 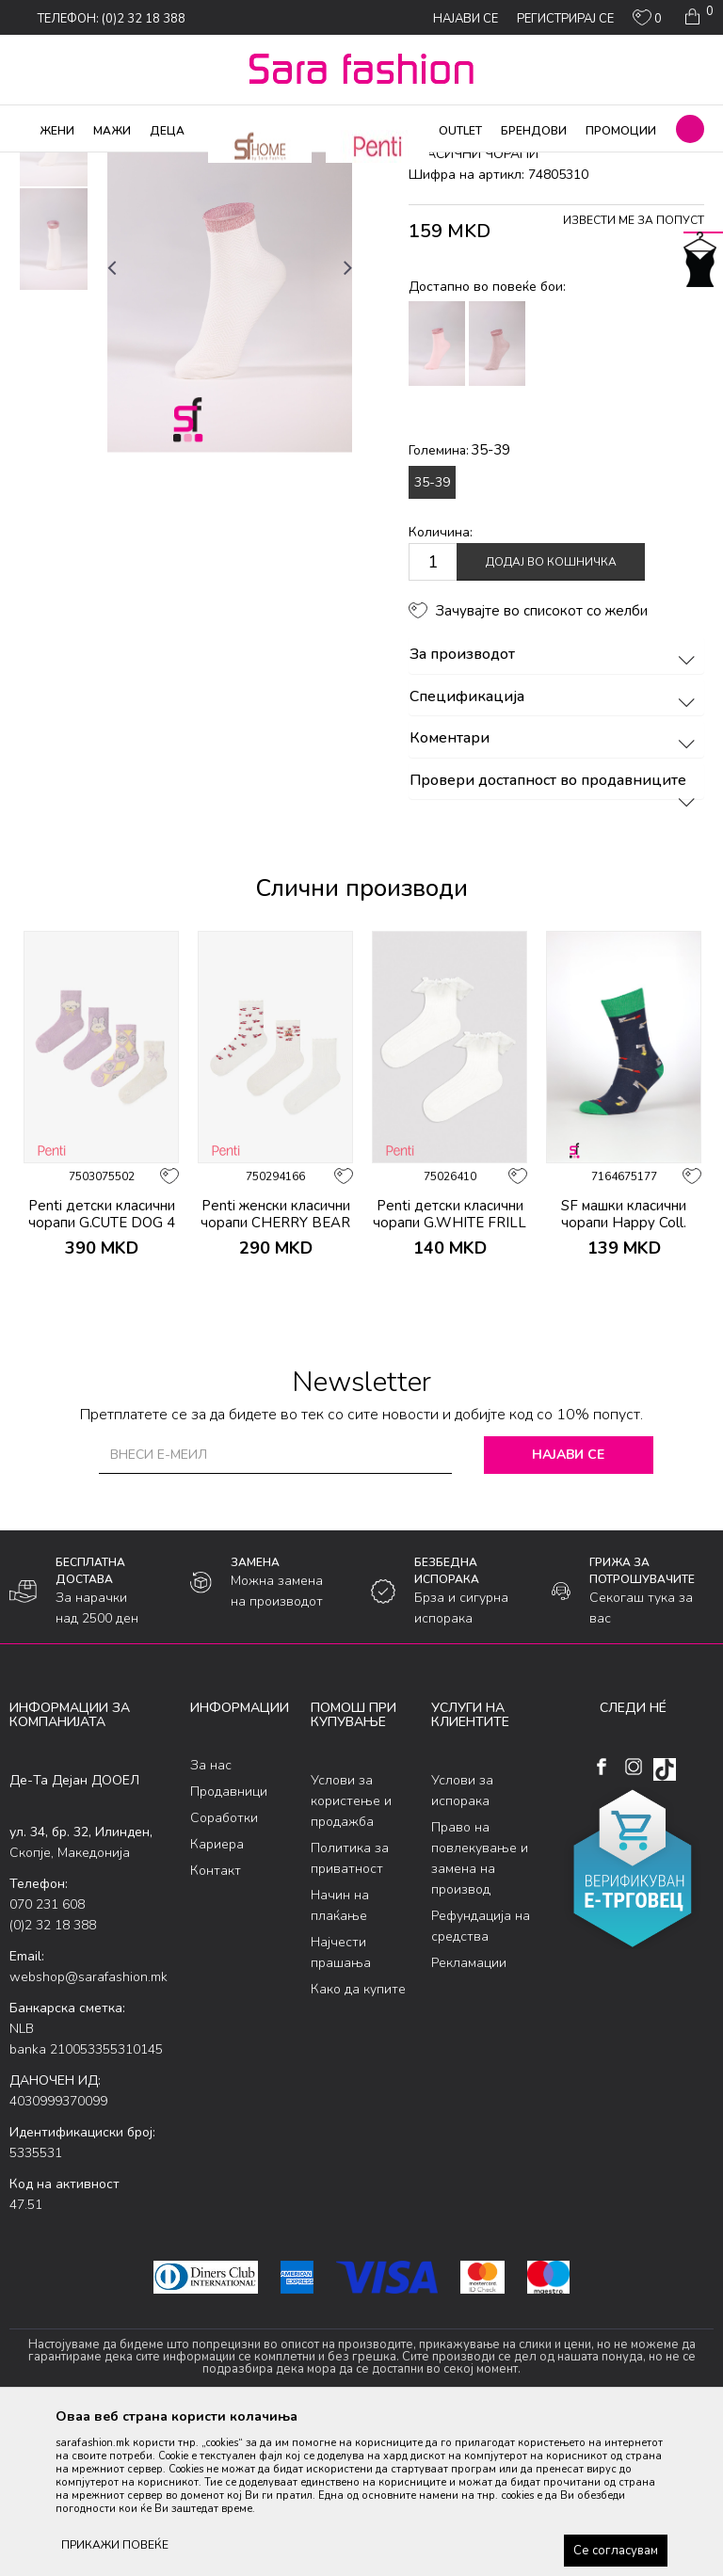 I want to click on Како да купите, so click(x=358, y=2141).